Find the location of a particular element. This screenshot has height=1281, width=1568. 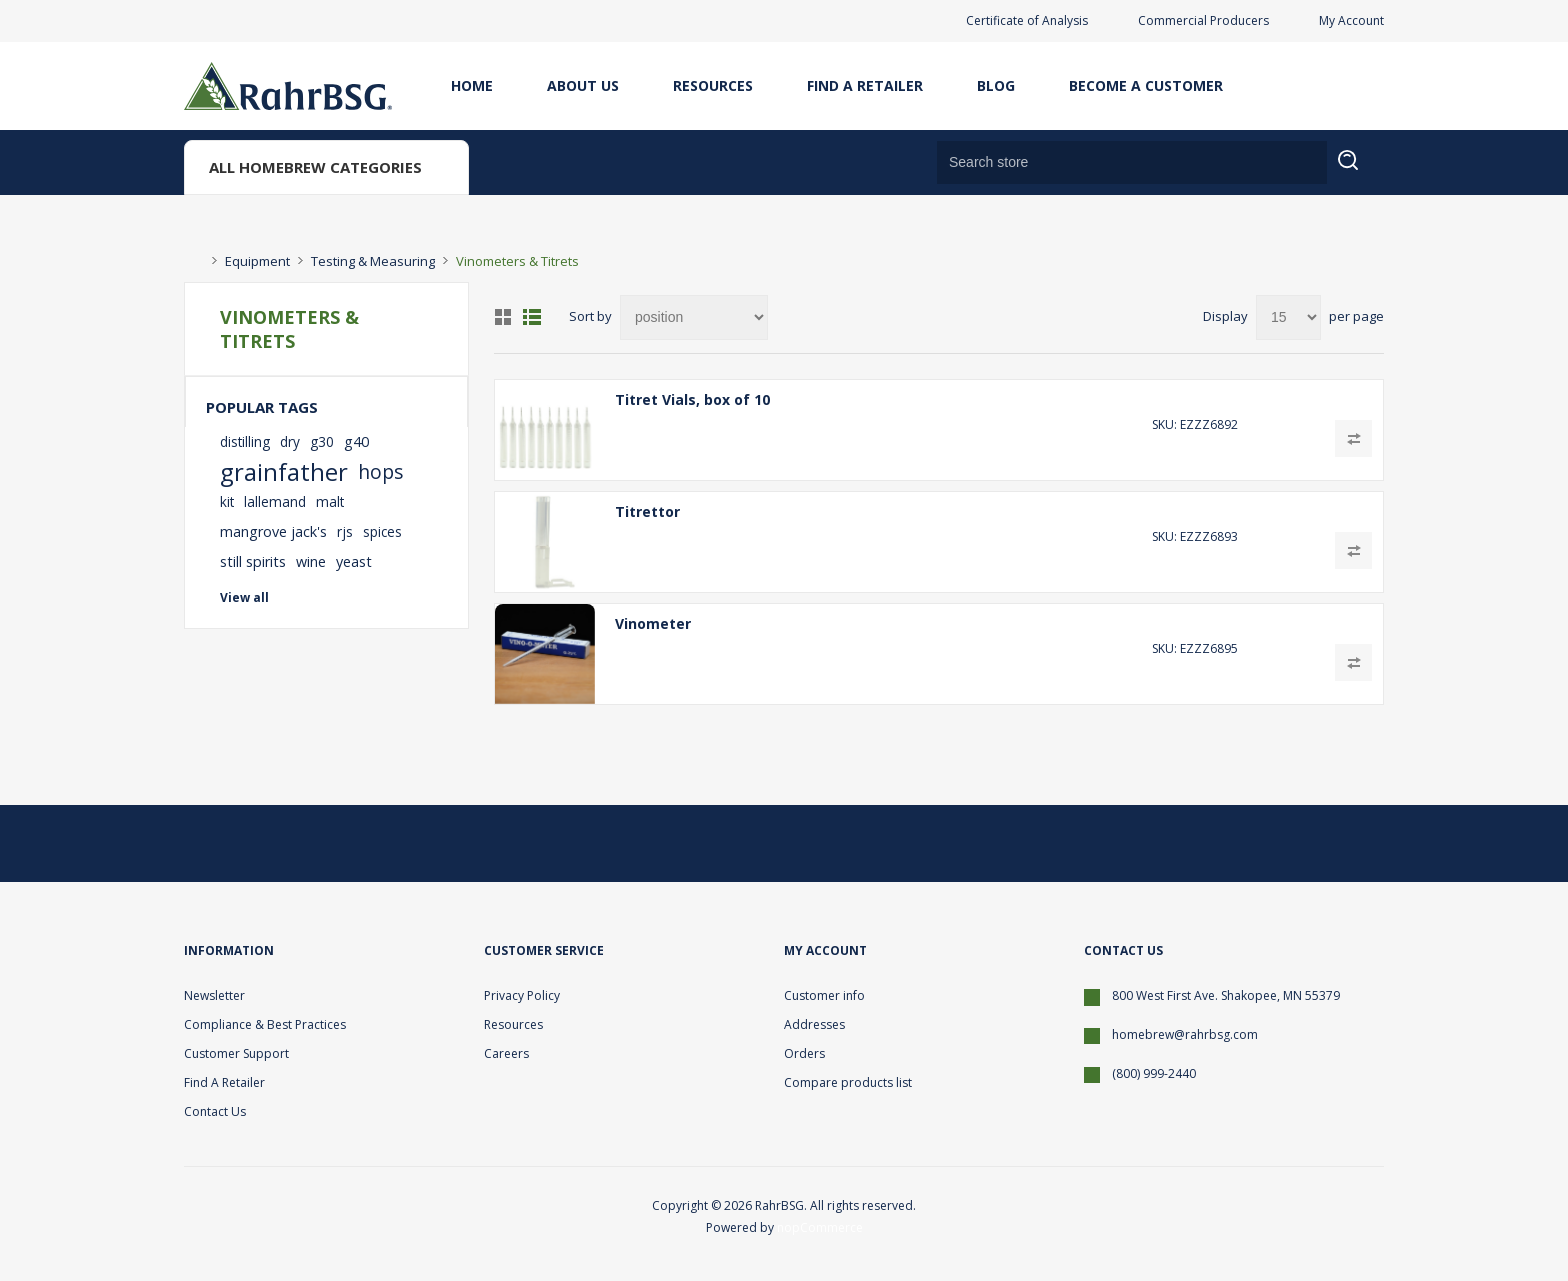

Contact Us is located at coordinates (215, 1111).